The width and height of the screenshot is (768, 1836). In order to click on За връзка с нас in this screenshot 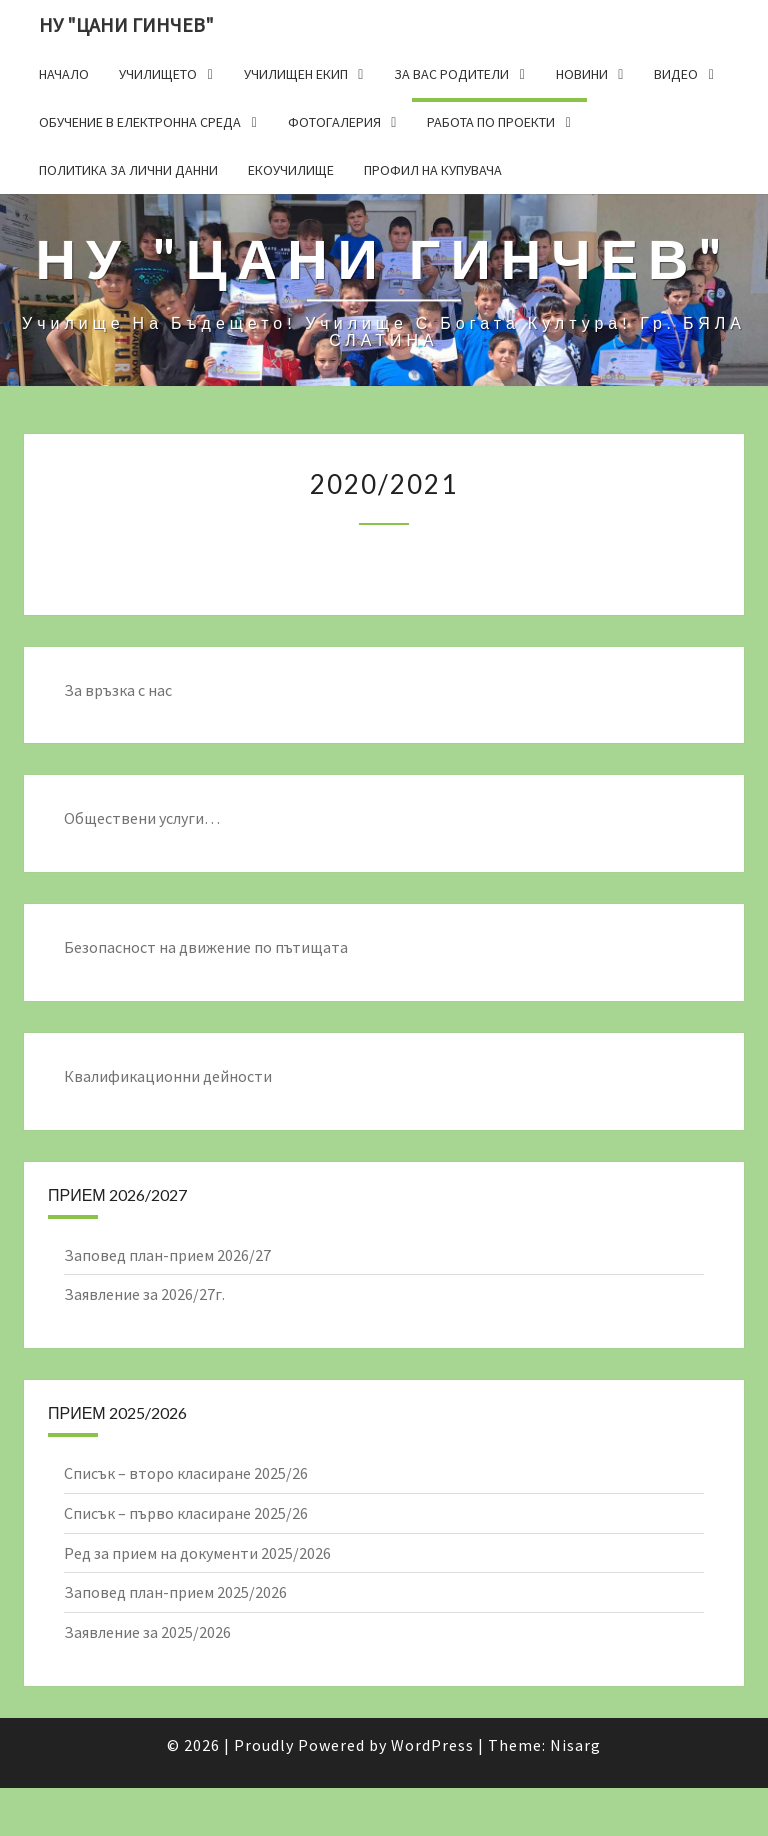, I will do `click(118, 690)`.